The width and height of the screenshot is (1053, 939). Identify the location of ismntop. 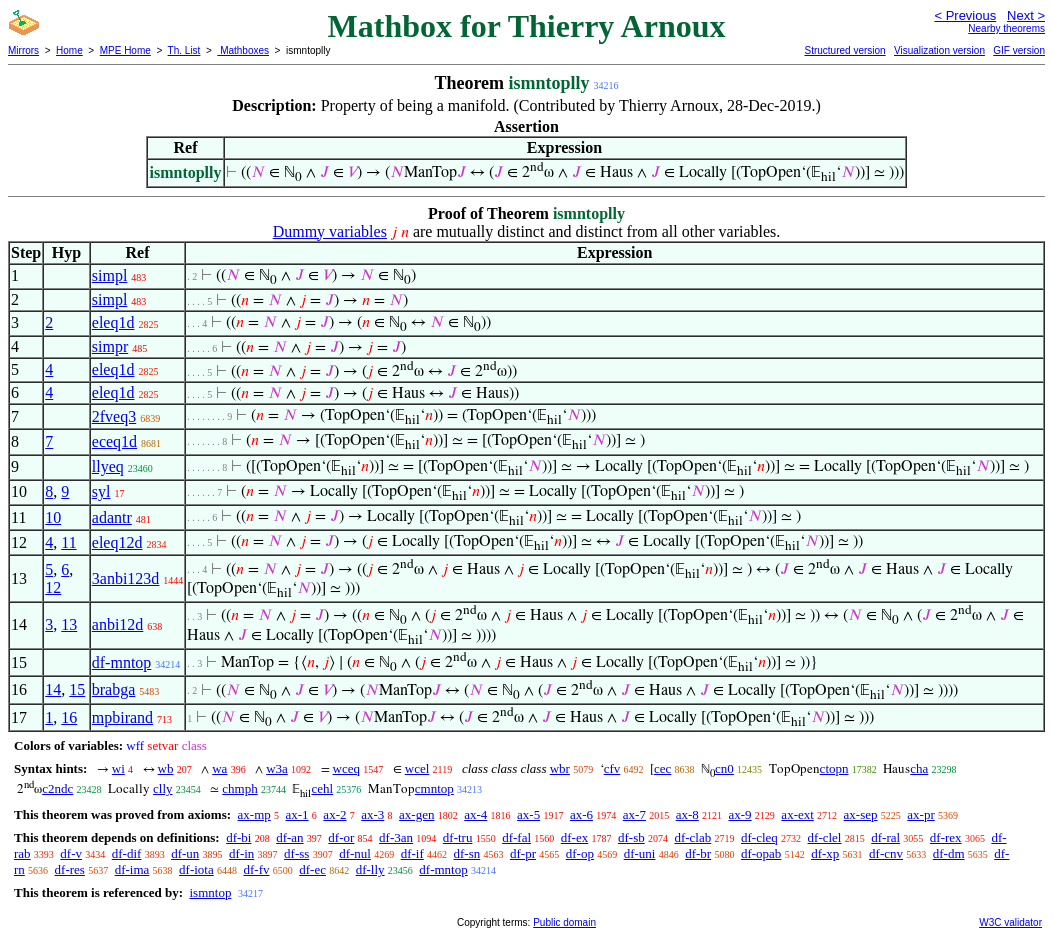
(210, 892).